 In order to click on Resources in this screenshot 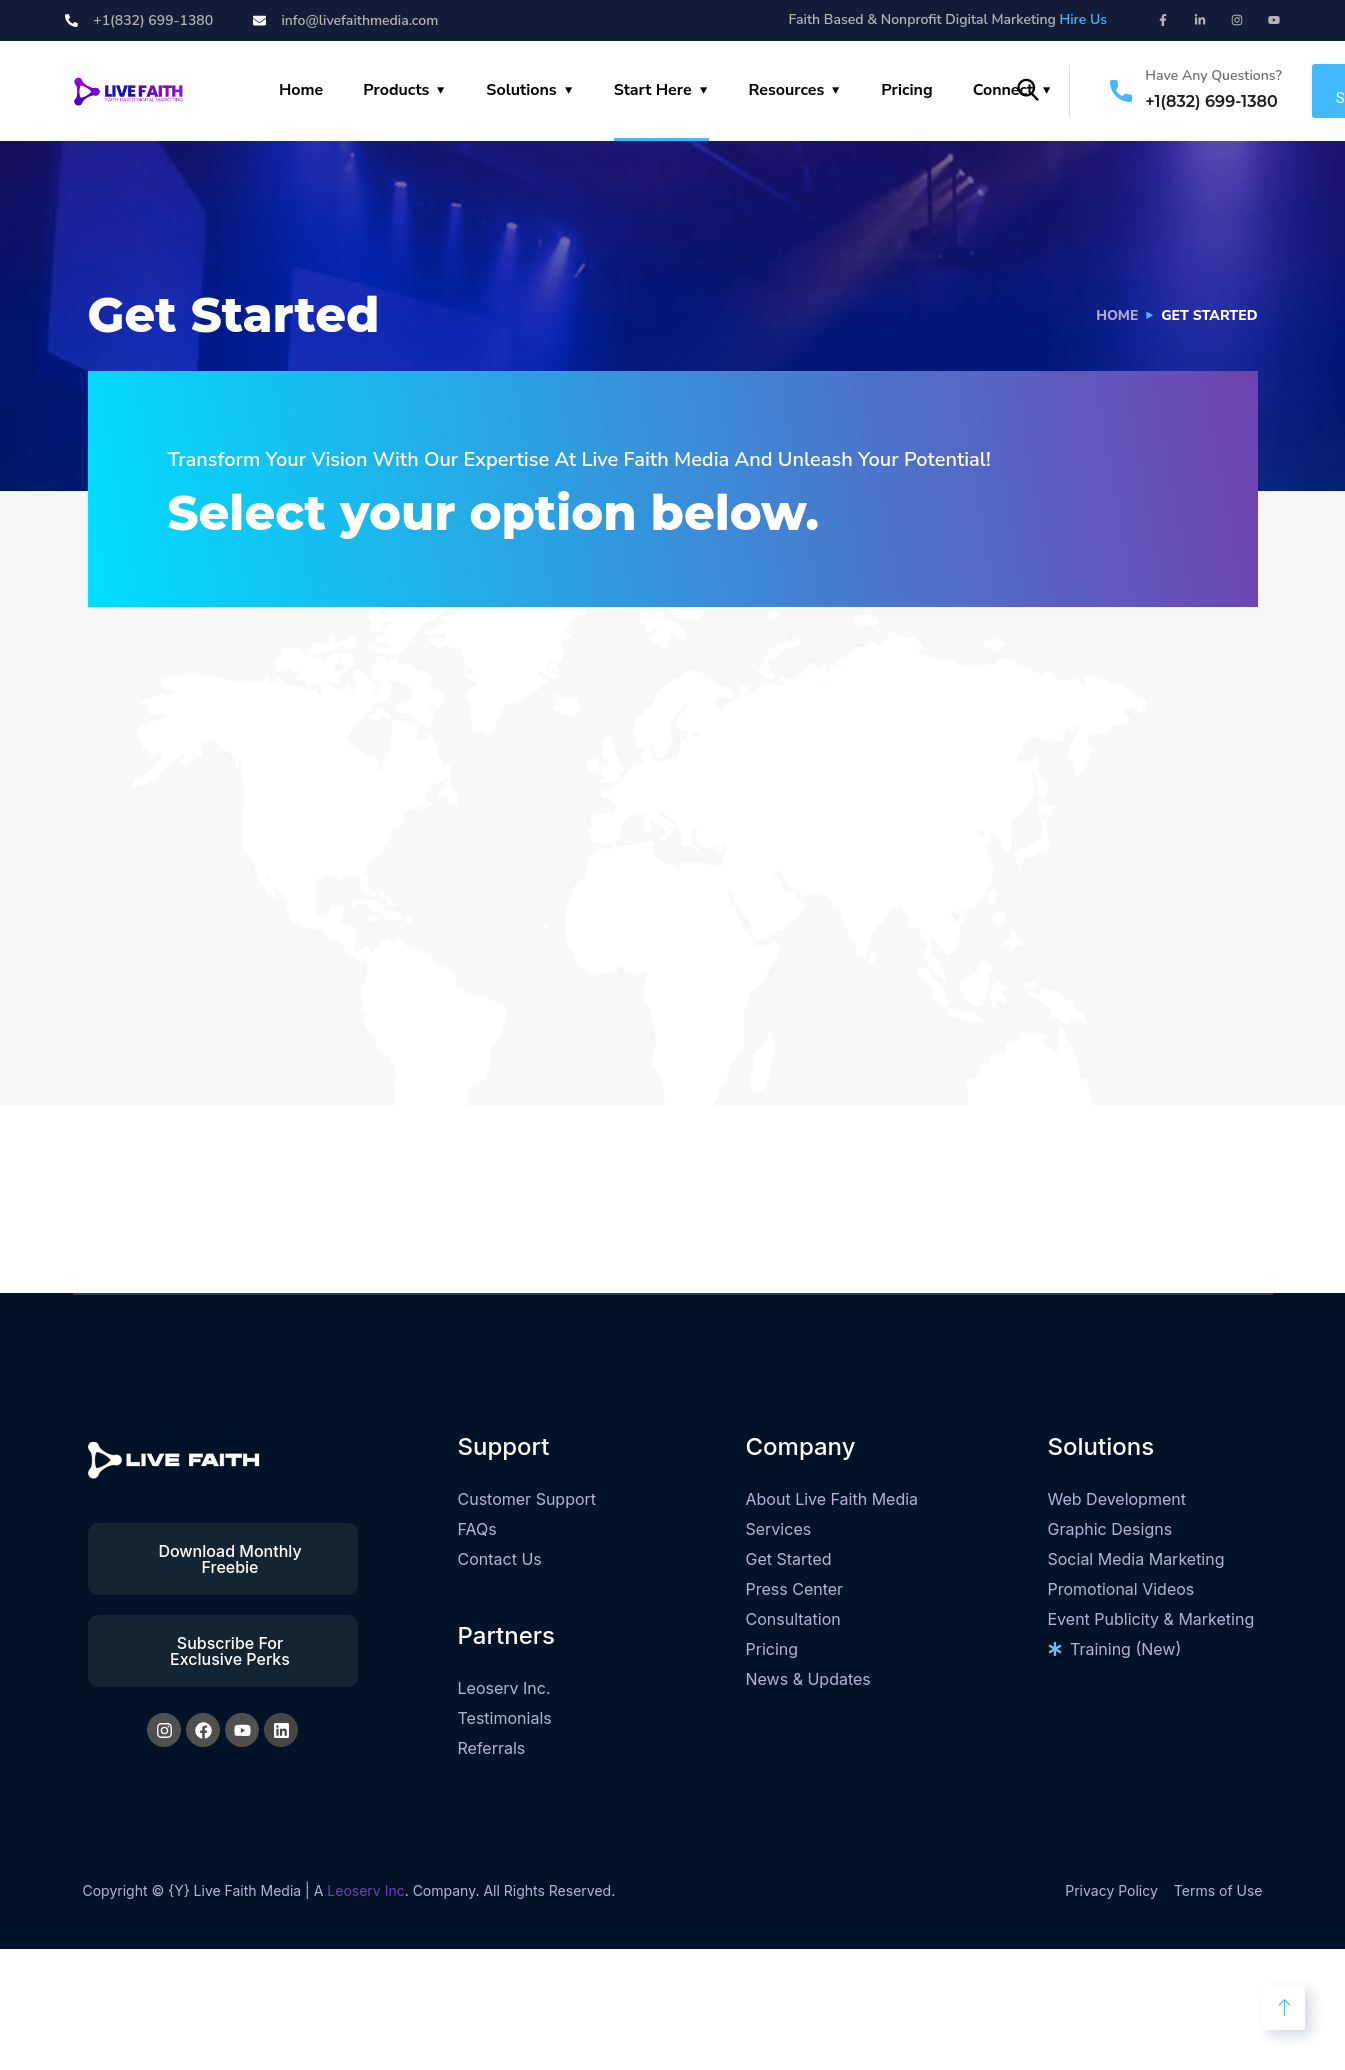, I will do `click(787, 90)`.